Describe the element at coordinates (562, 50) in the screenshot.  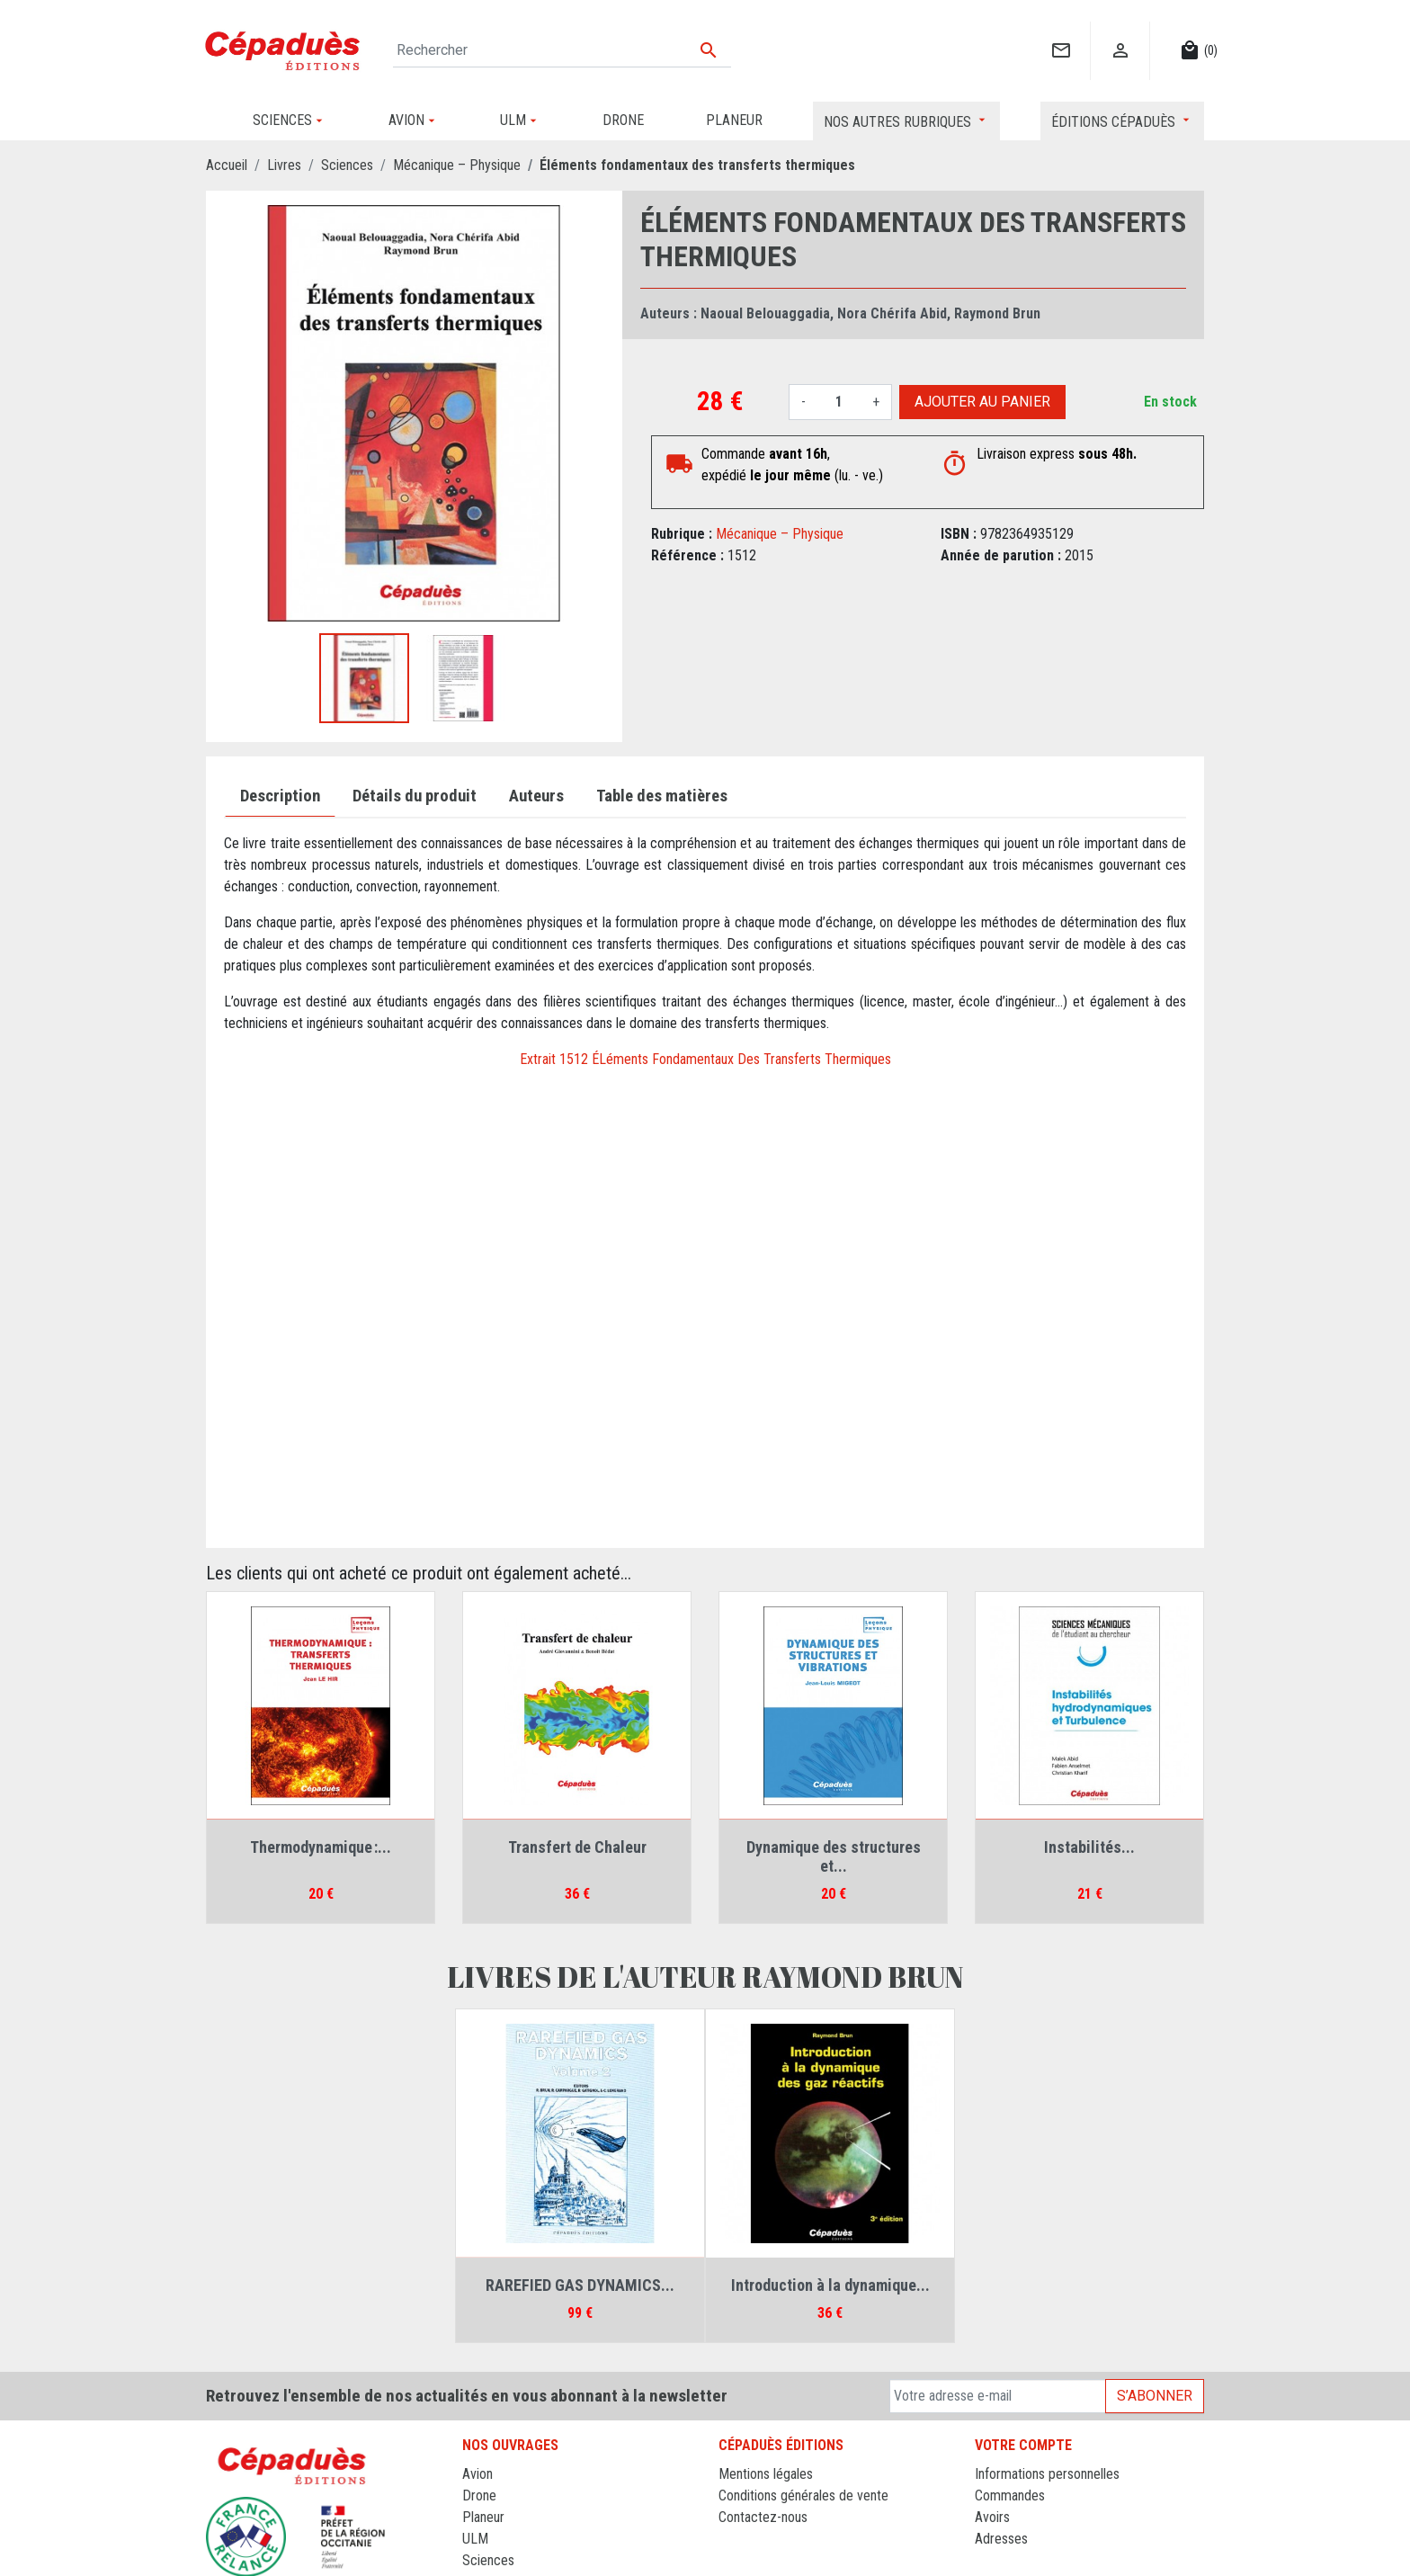
I see `[Rechercher]` at that location.